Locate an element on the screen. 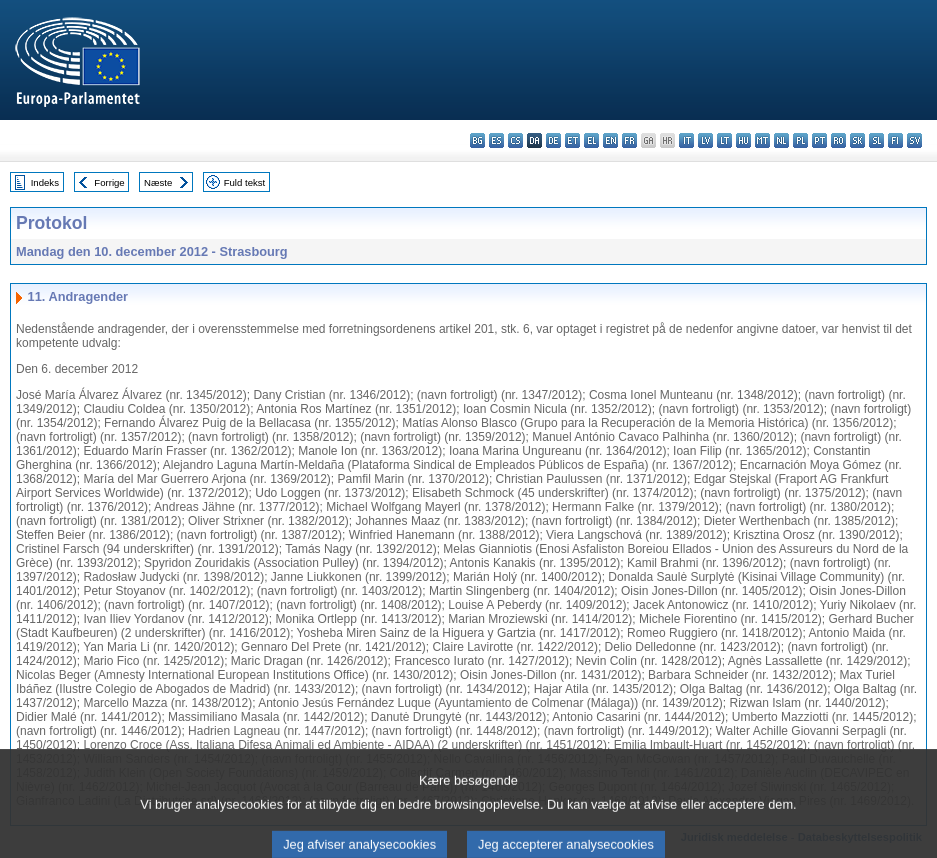 This screenshot has width=937, height=858. pl - polski is located at coordinates (800, 140).